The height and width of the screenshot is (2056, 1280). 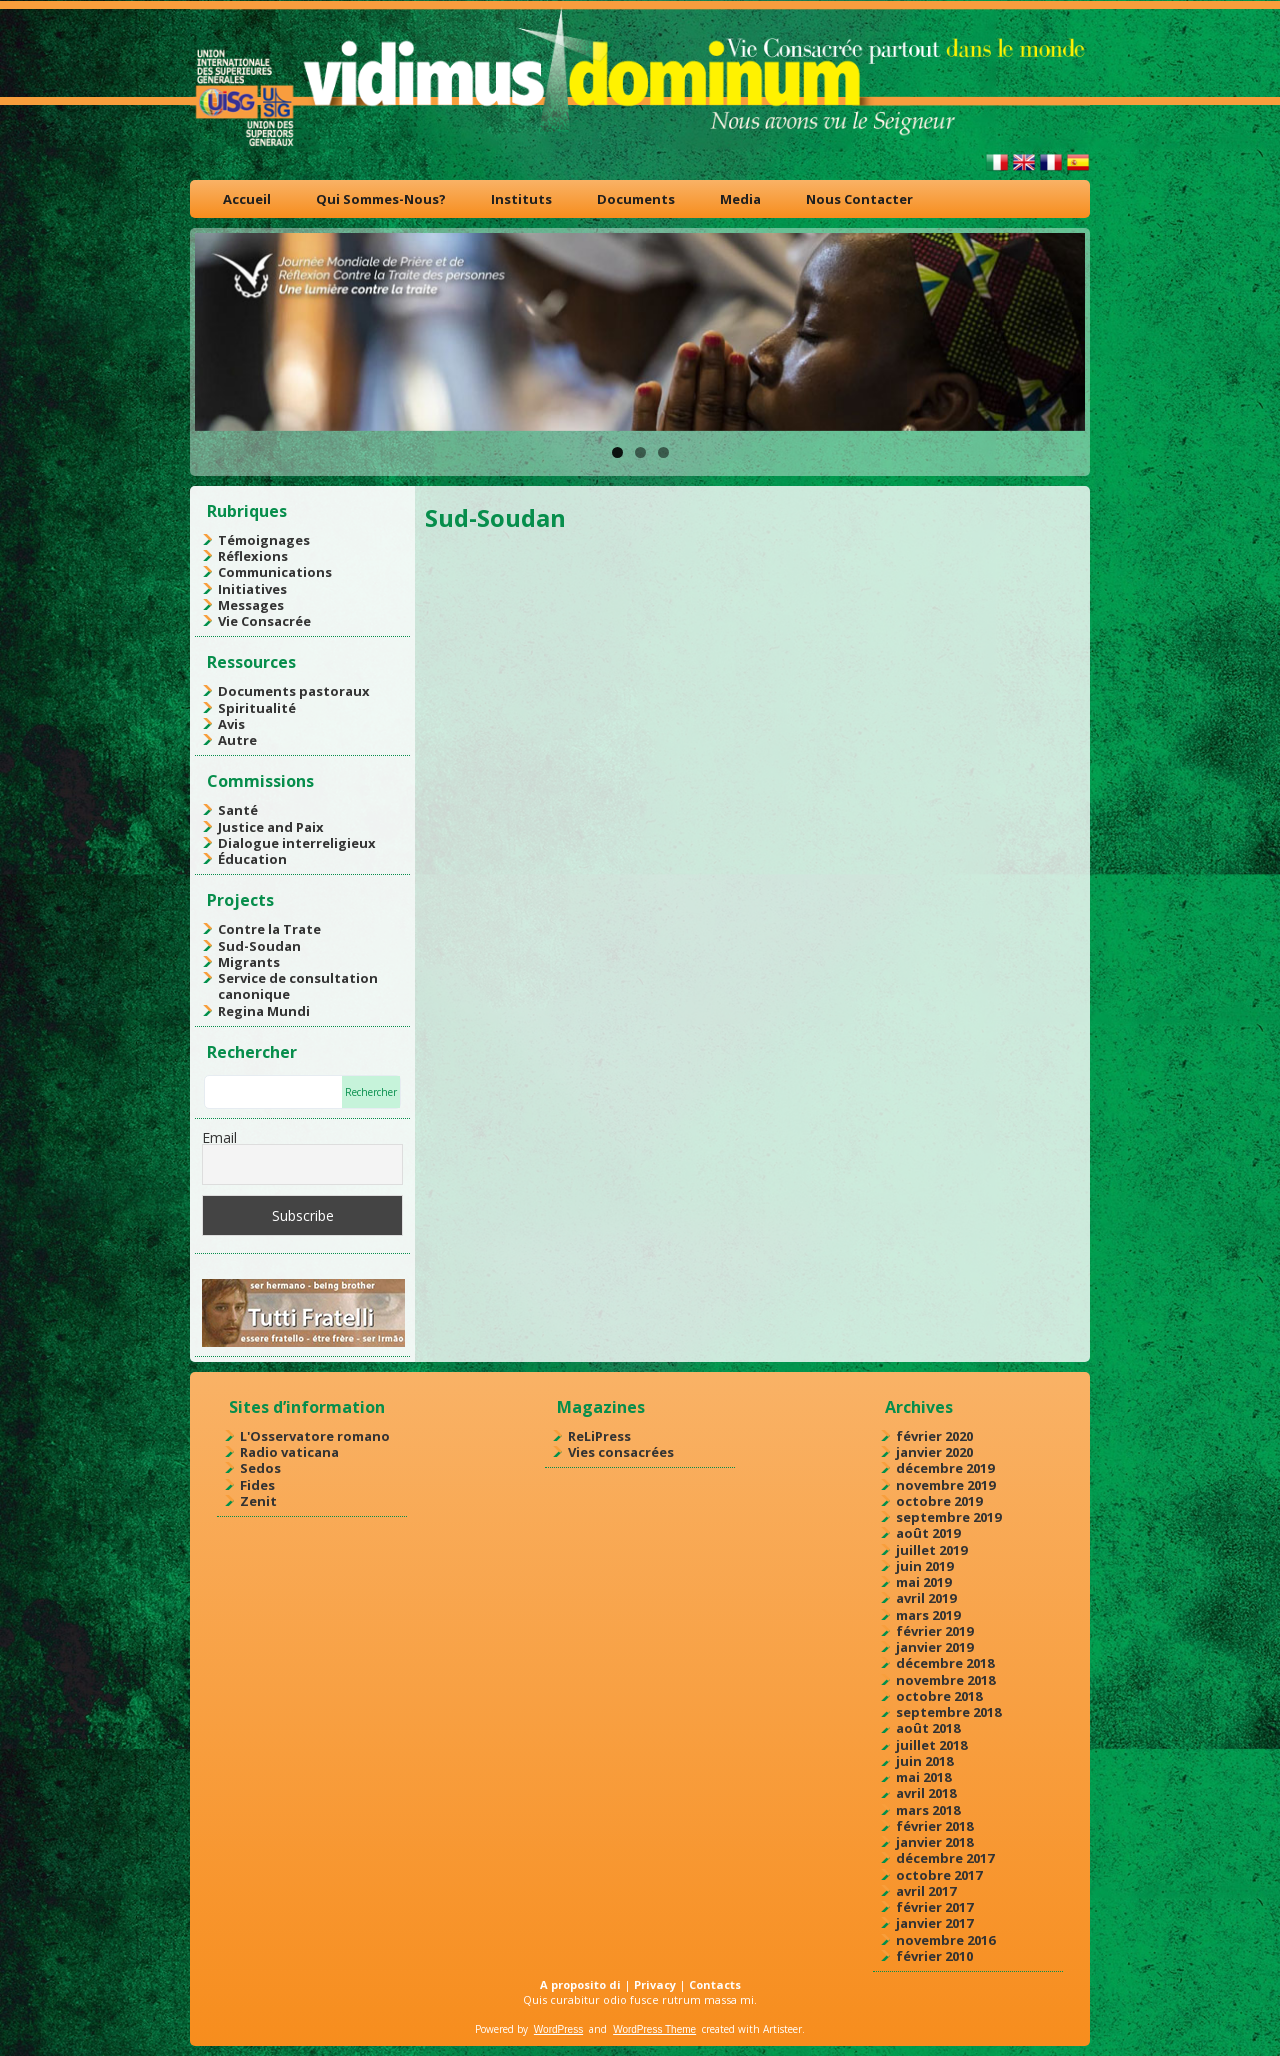 I want to click on août 2019, so click(x=928, y=1533).